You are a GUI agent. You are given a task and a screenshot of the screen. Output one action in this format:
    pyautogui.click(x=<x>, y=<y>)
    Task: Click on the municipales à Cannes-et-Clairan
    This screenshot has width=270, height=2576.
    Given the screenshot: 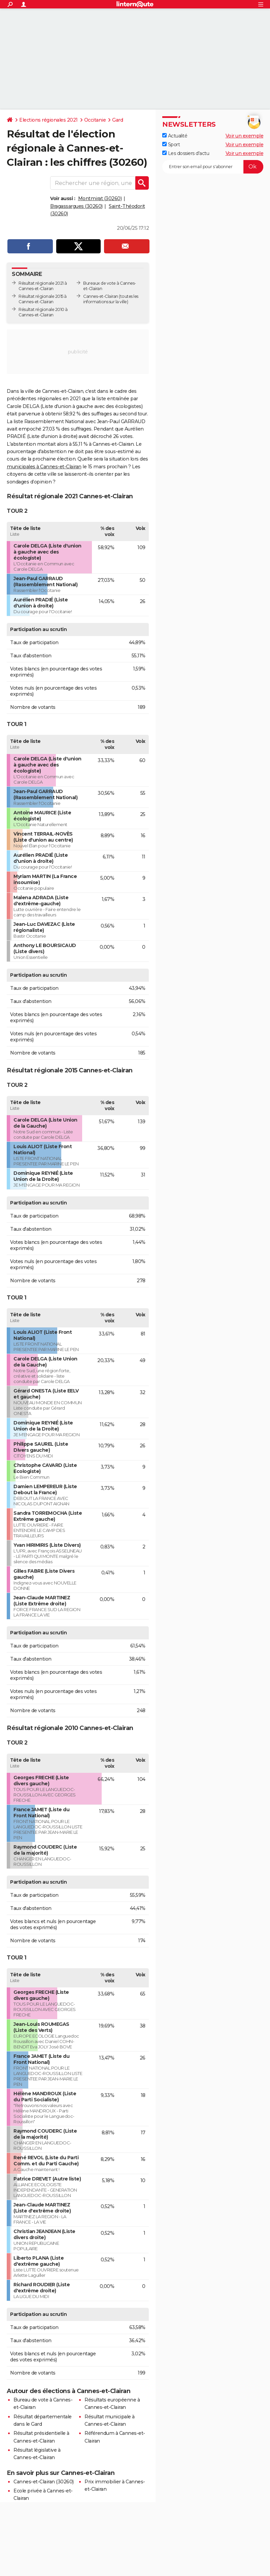 What is the action you would take?
    pyautogui.click(x=44, y=467)
    